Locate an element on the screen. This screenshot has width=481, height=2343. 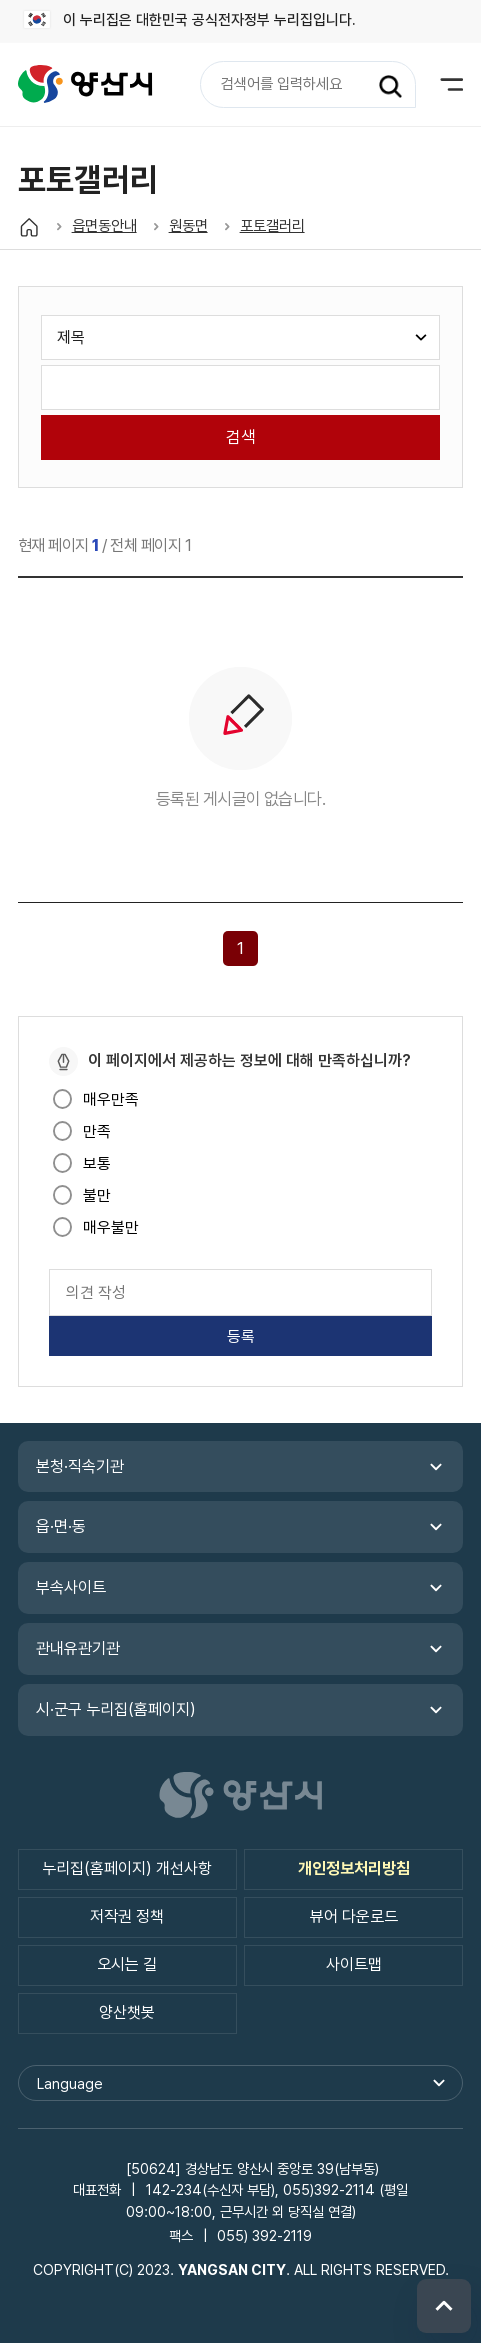
위로 이동 is located at coordinates (444, 2306).